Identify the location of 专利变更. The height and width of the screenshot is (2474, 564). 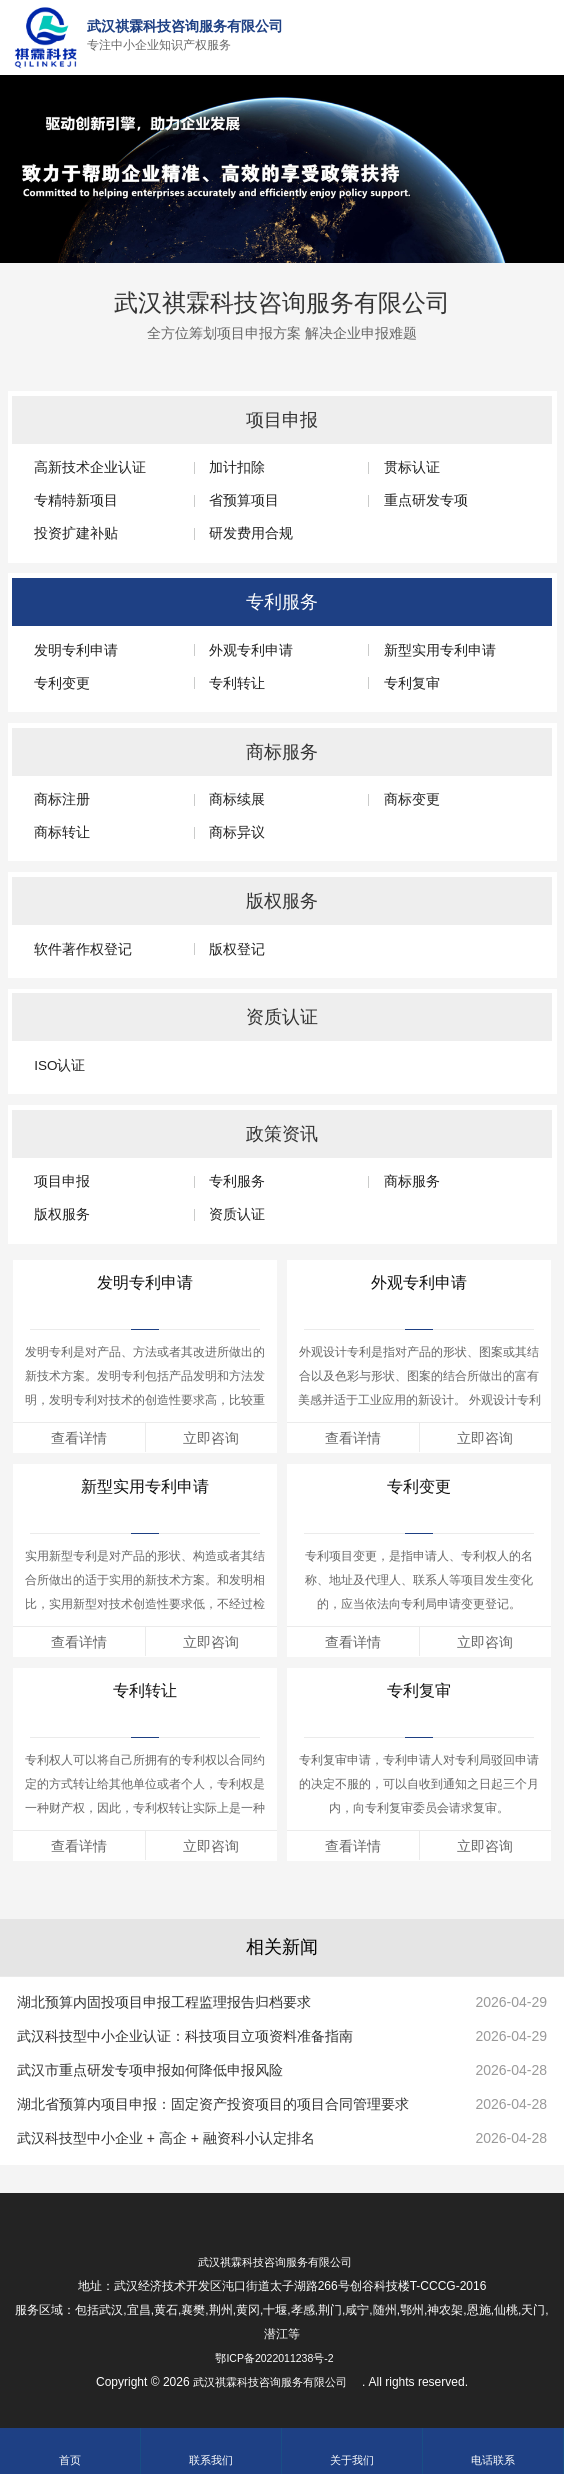
(419, 1486).